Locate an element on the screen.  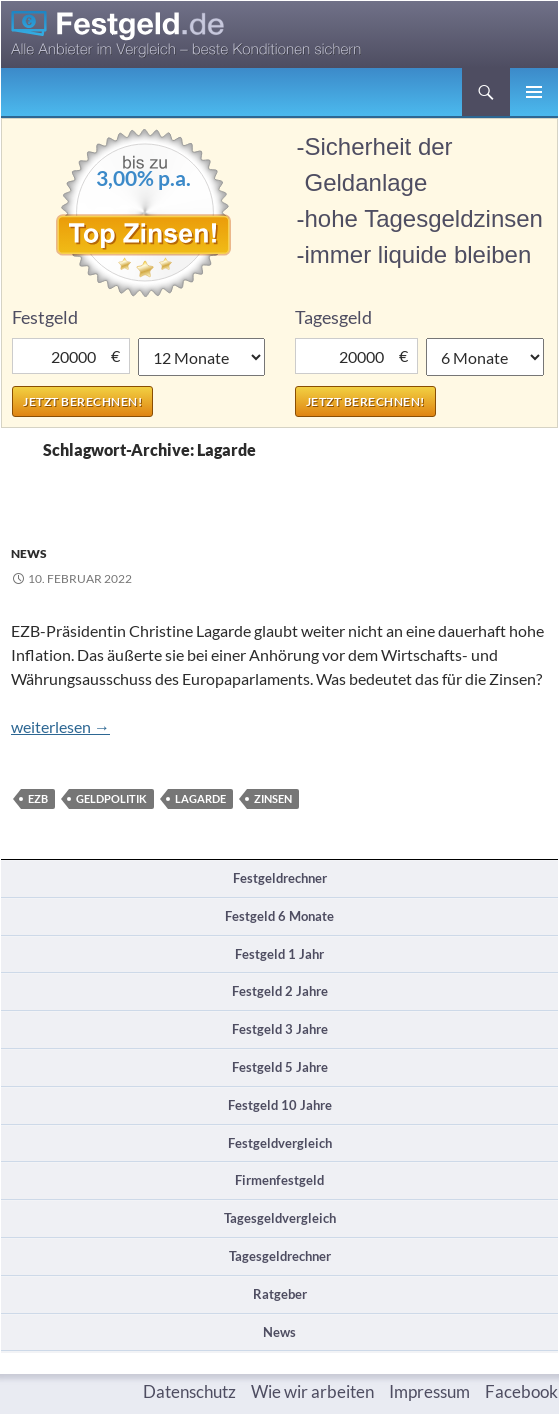
Primäres Menü is located at coordinates (534, 92).